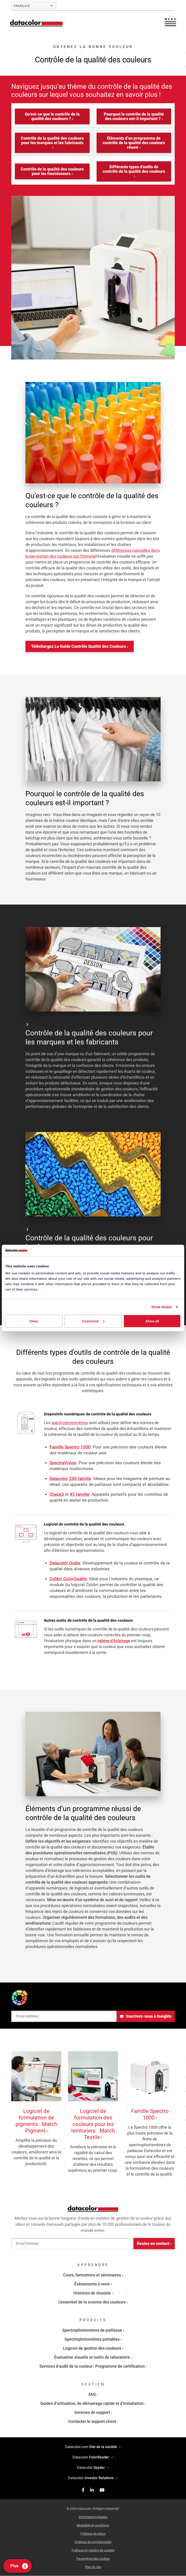 The image size is (186, 2576). What do you see at coordinates (78, 646) in the screenshot?
I see `Téléchargez Le Guide Contrôle Qualité des Couleurs​` at bounding box center [78, 646].